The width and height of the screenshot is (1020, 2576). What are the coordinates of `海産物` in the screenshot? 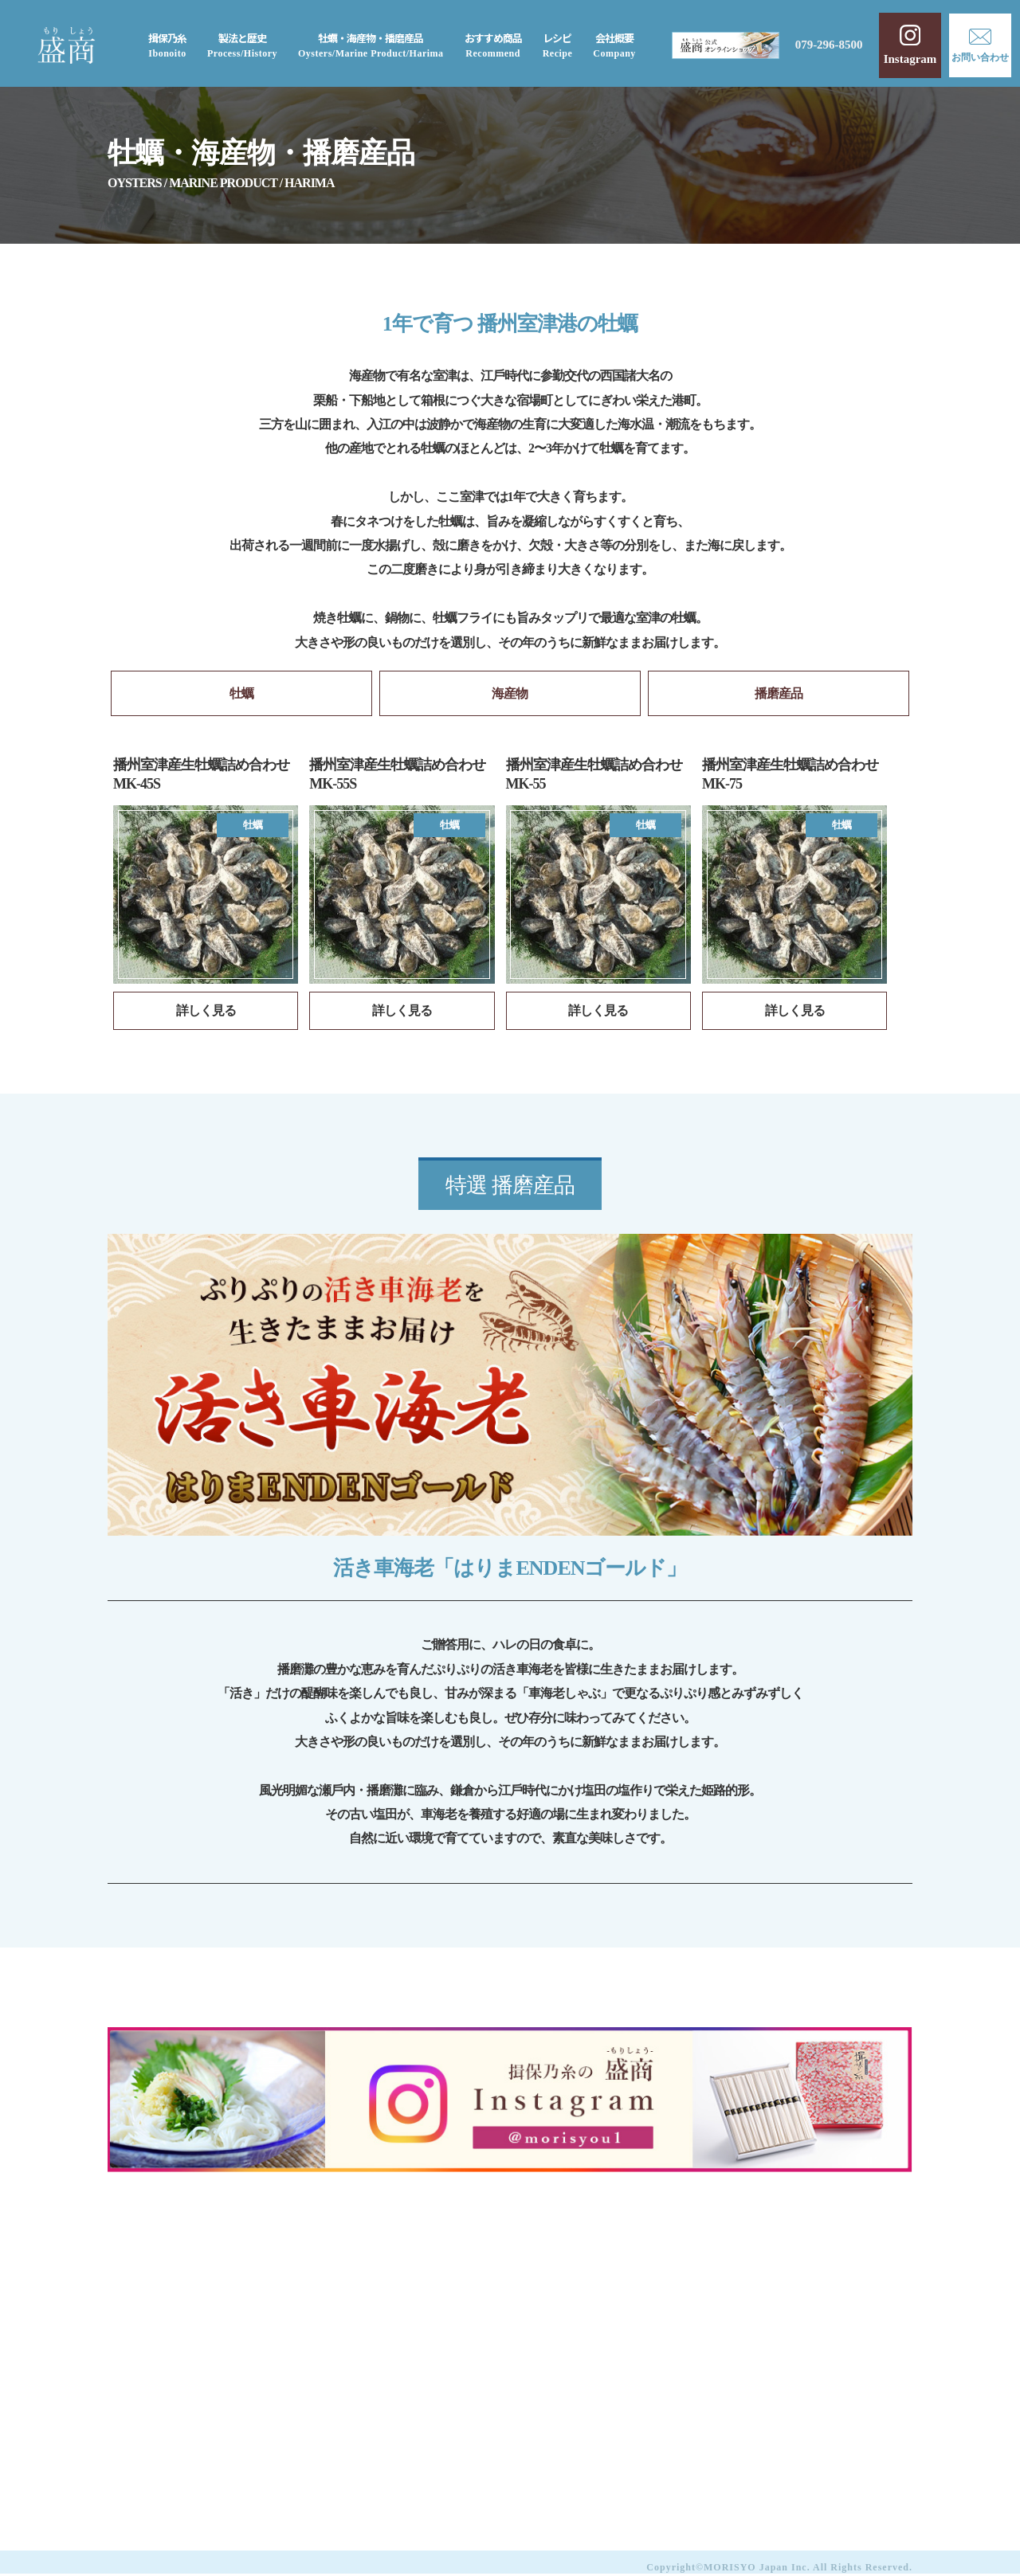 It's located at (510, 694).